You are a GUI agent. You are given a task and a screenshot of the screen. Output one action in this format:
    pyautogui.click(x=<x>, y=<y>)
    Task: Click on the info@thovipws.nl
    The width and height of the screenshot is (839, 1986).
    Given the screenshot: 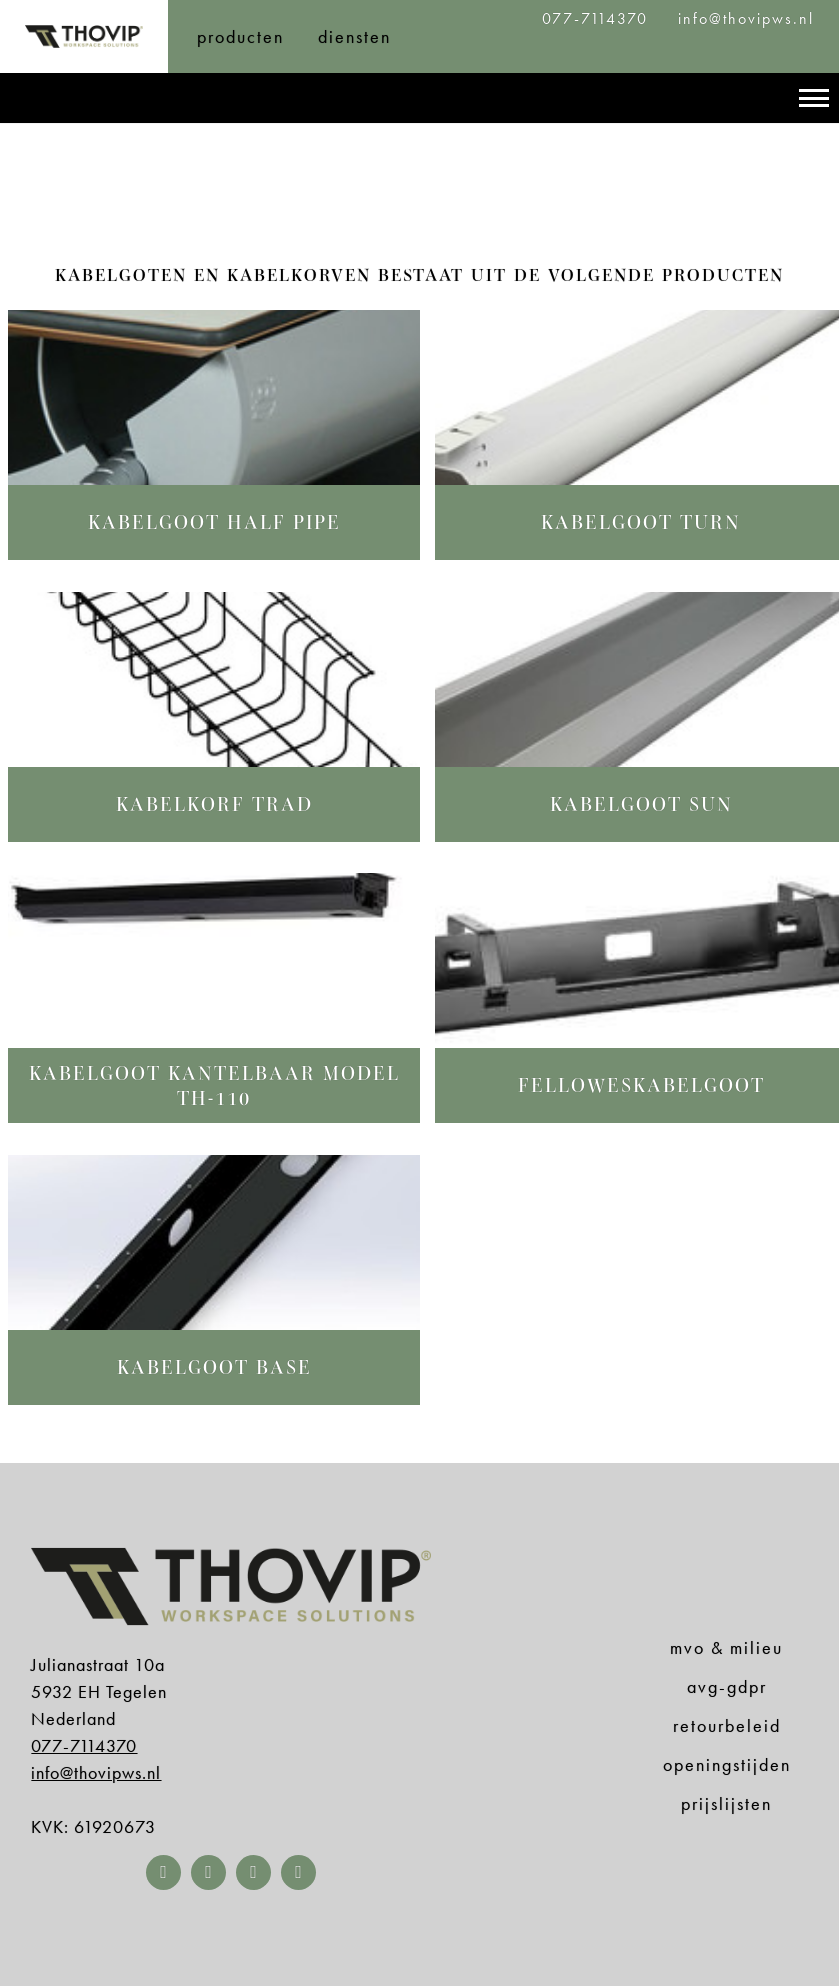 What is the action you would take?
    pyautogui.click(x=746, y=18)
    